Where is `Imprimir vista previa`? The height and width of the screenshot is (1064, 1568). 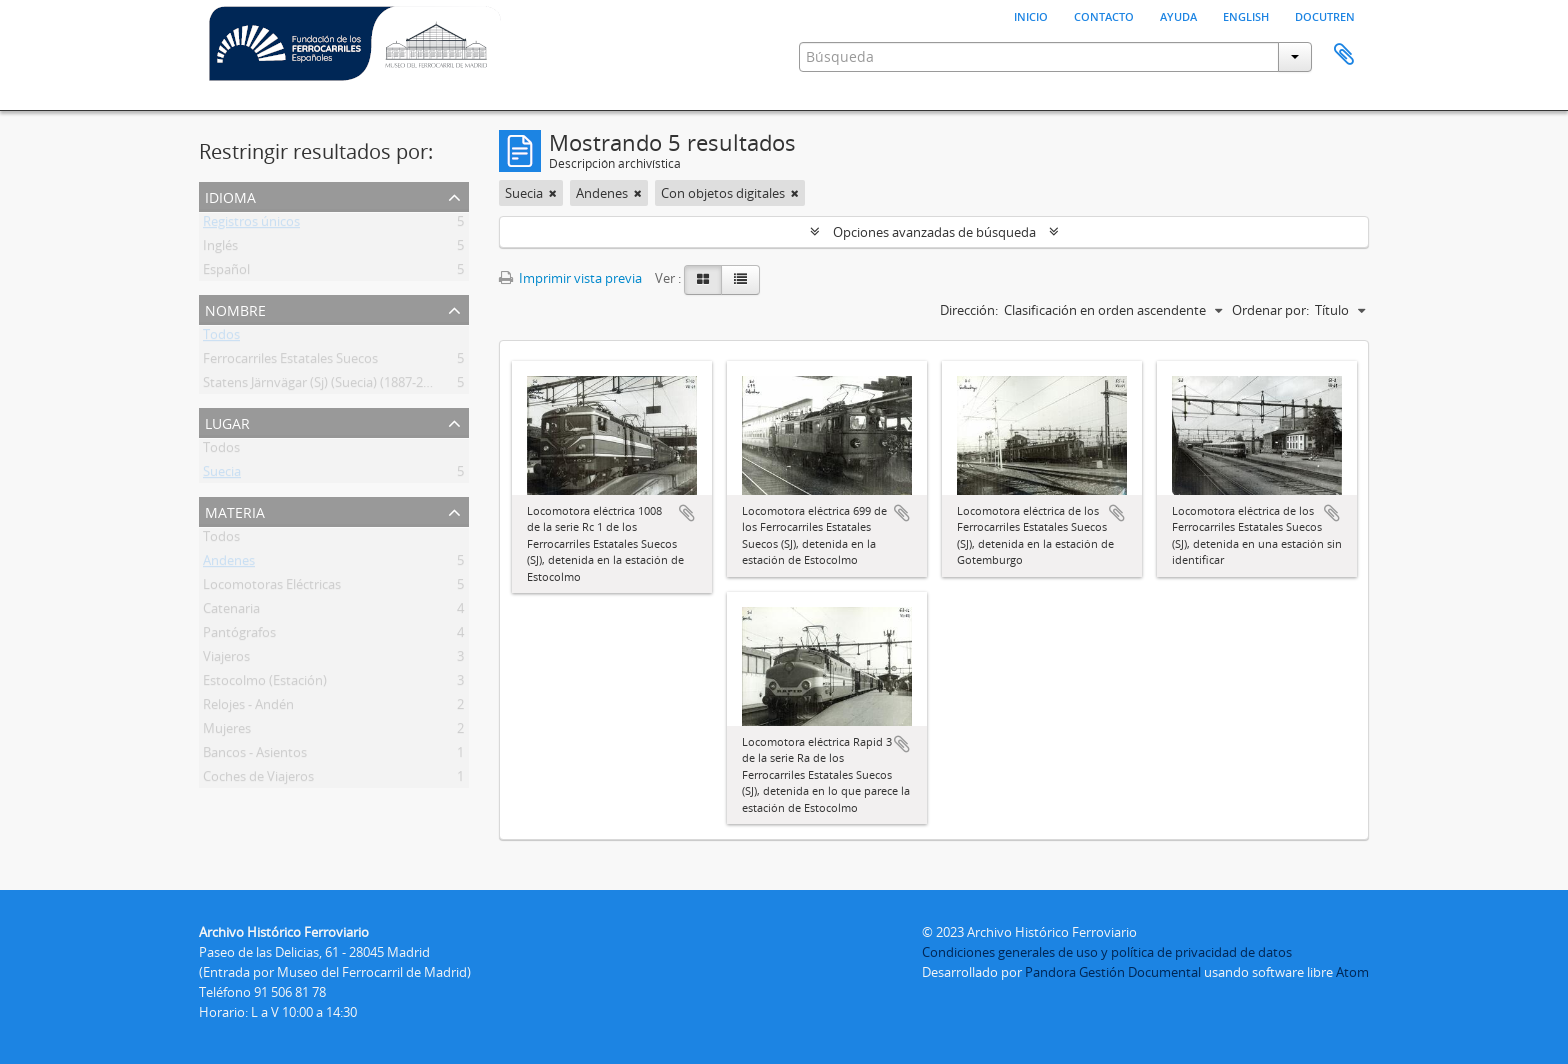
Imprimir vista previa is located at coordinates (570, 278).